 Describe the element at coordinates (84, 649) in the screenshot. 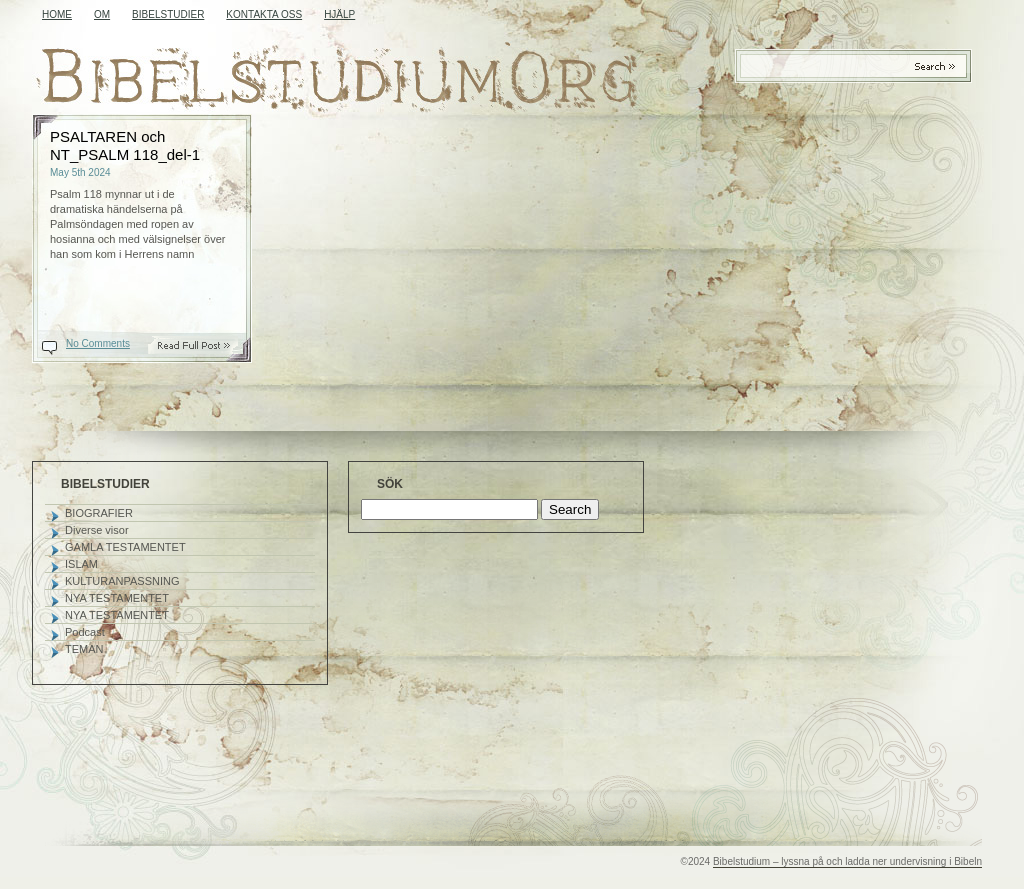

I see `TEMAN` at that location.